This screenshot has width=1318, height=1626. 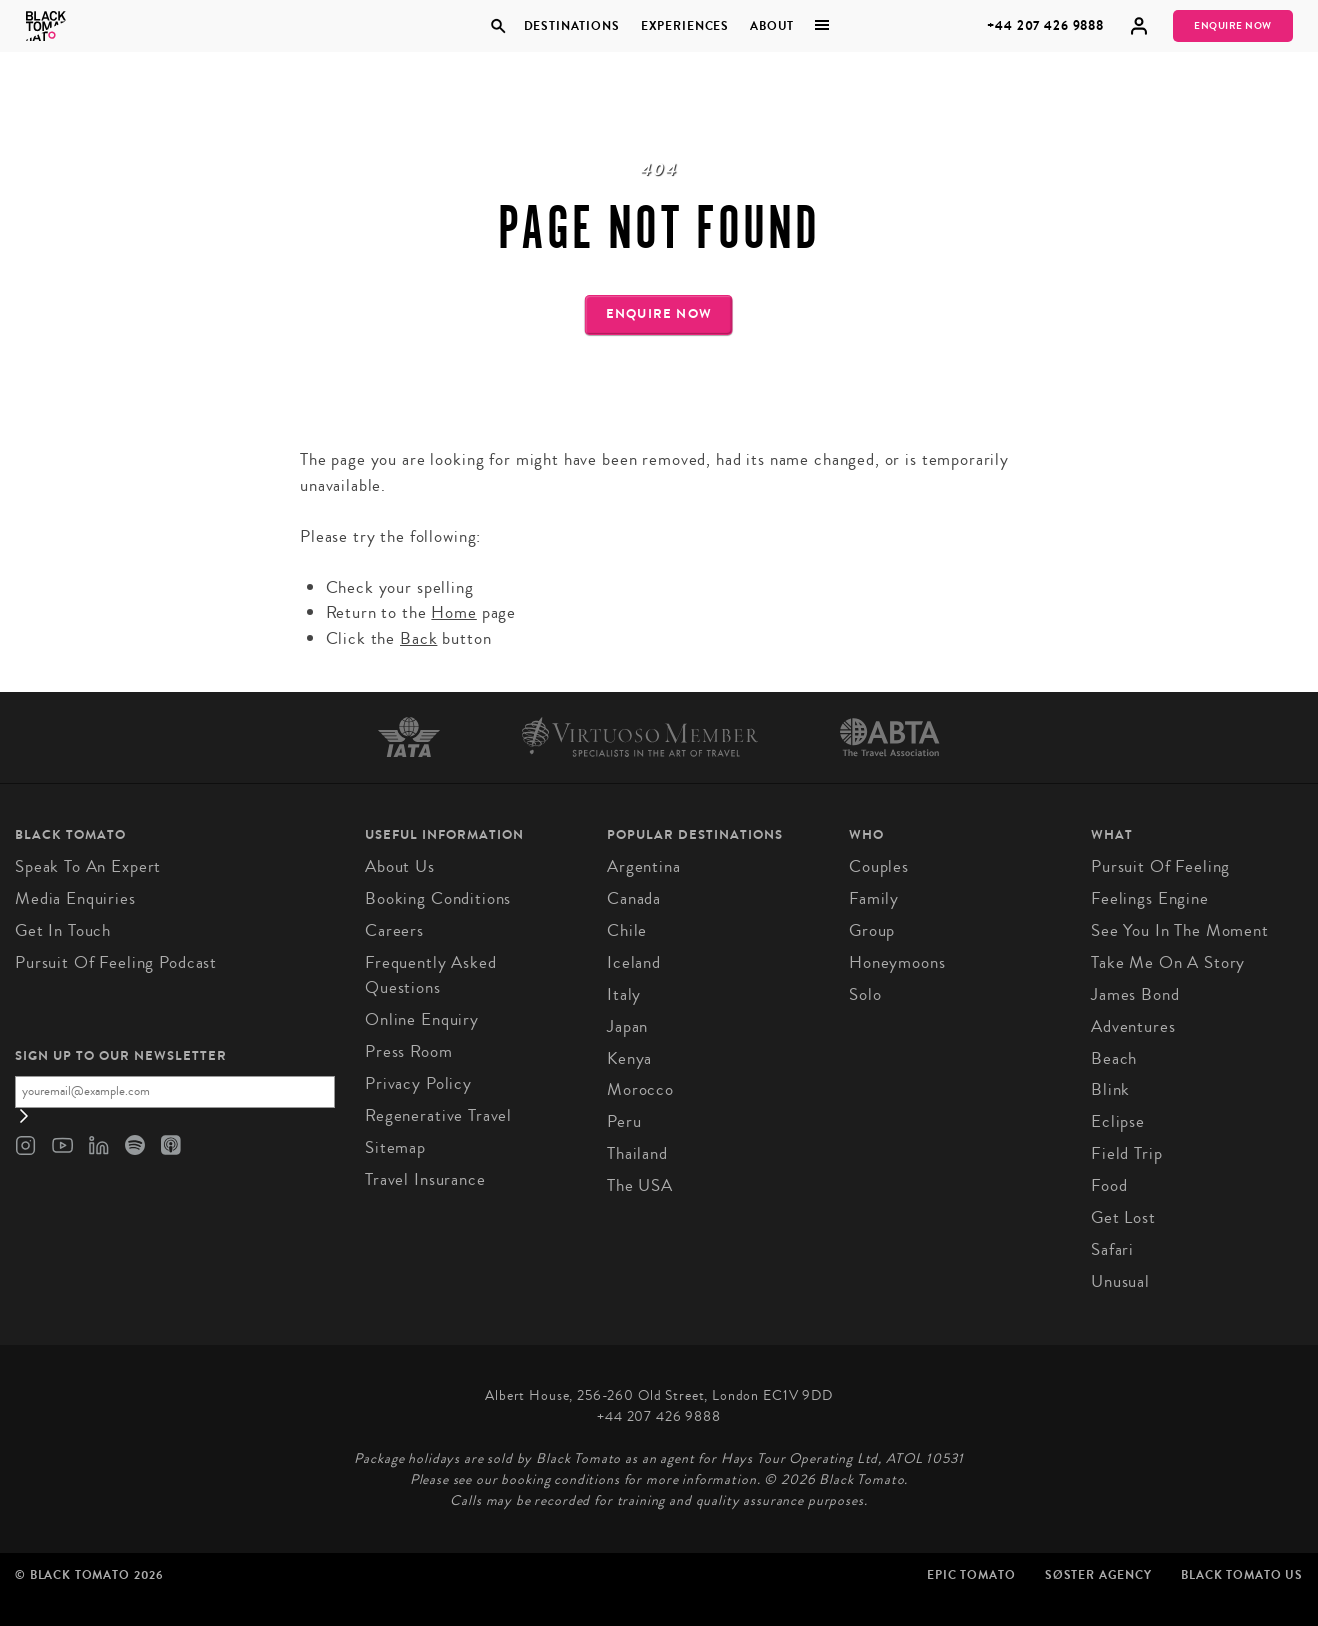 What do you see at coordinates (1098, 1575) in the screenshot?
I see `SØster Agency` at bounding box center [1098, 1575].